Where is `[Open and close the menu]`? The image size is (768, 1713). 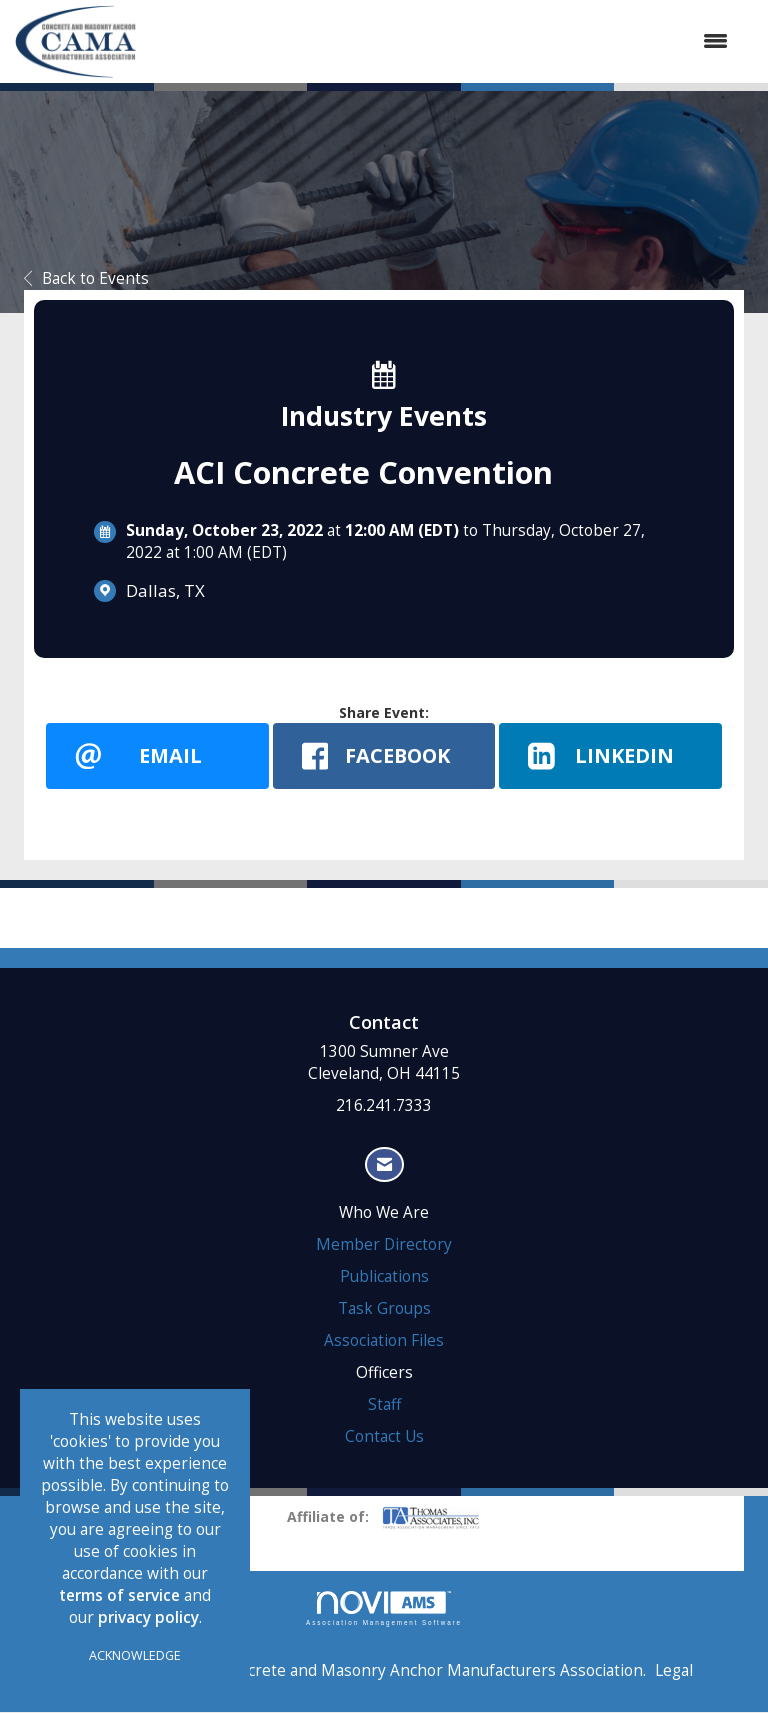
[Open and close the menu] is located at coordinates (442, 41).